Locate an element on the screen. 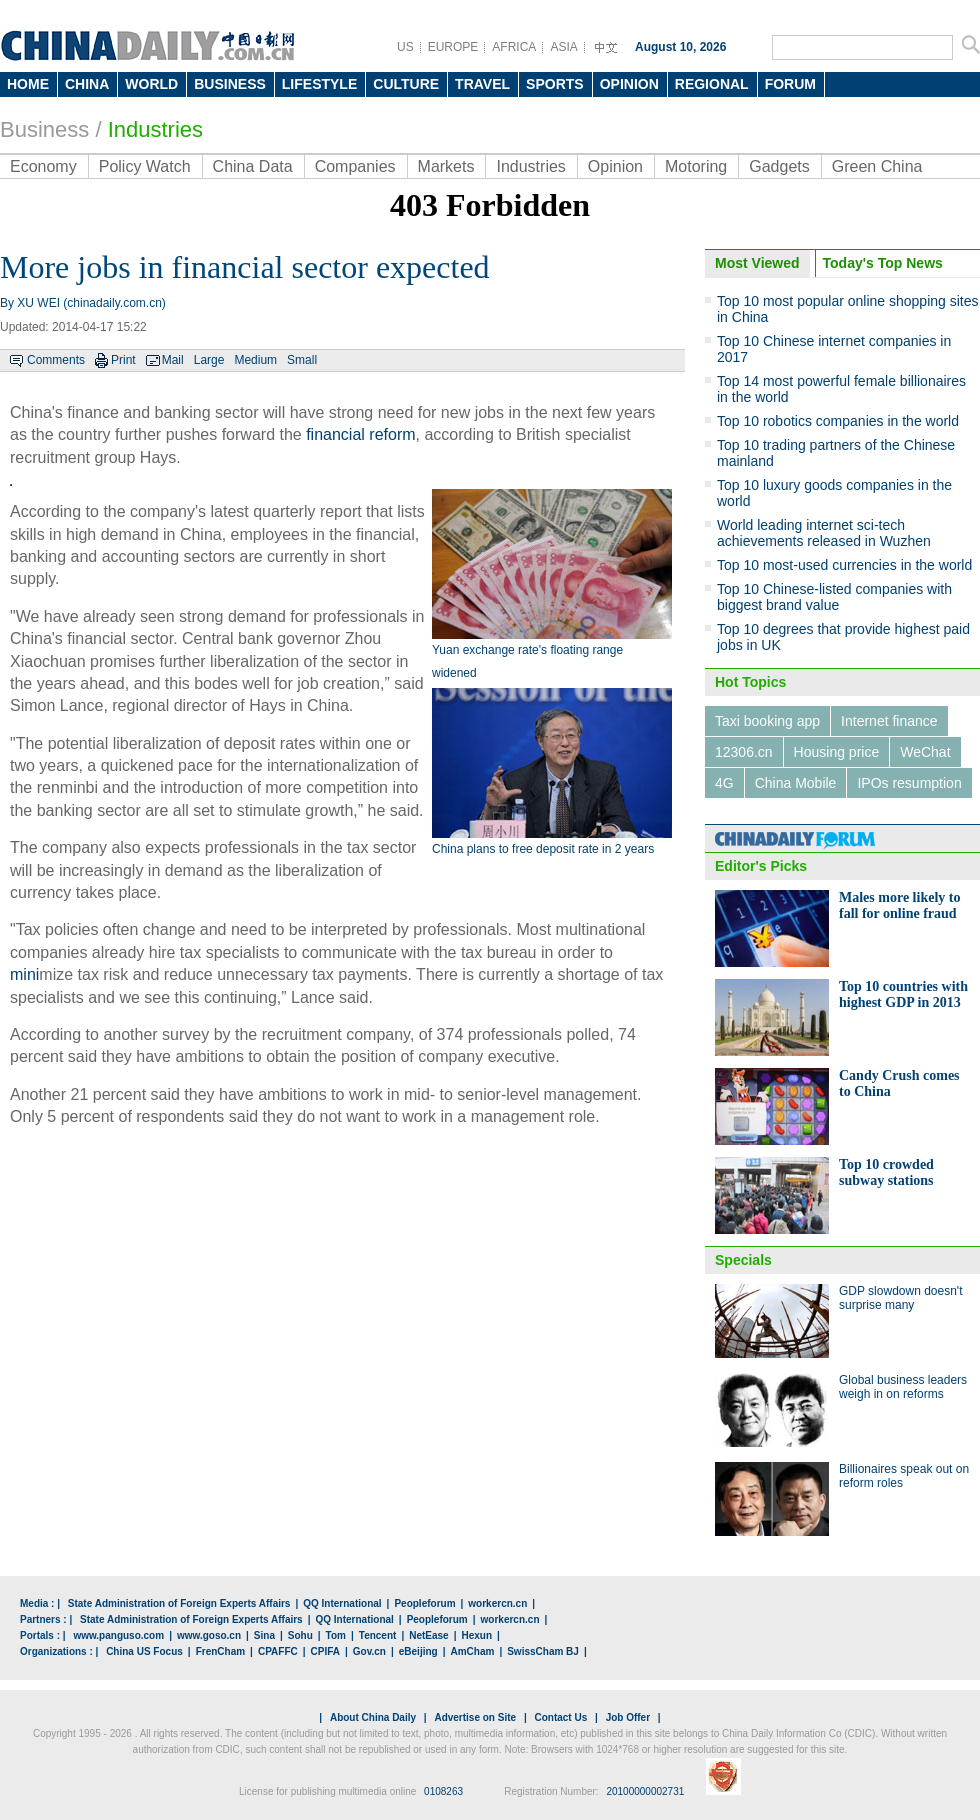  China US Focus is located at coordinates (144, 1651).